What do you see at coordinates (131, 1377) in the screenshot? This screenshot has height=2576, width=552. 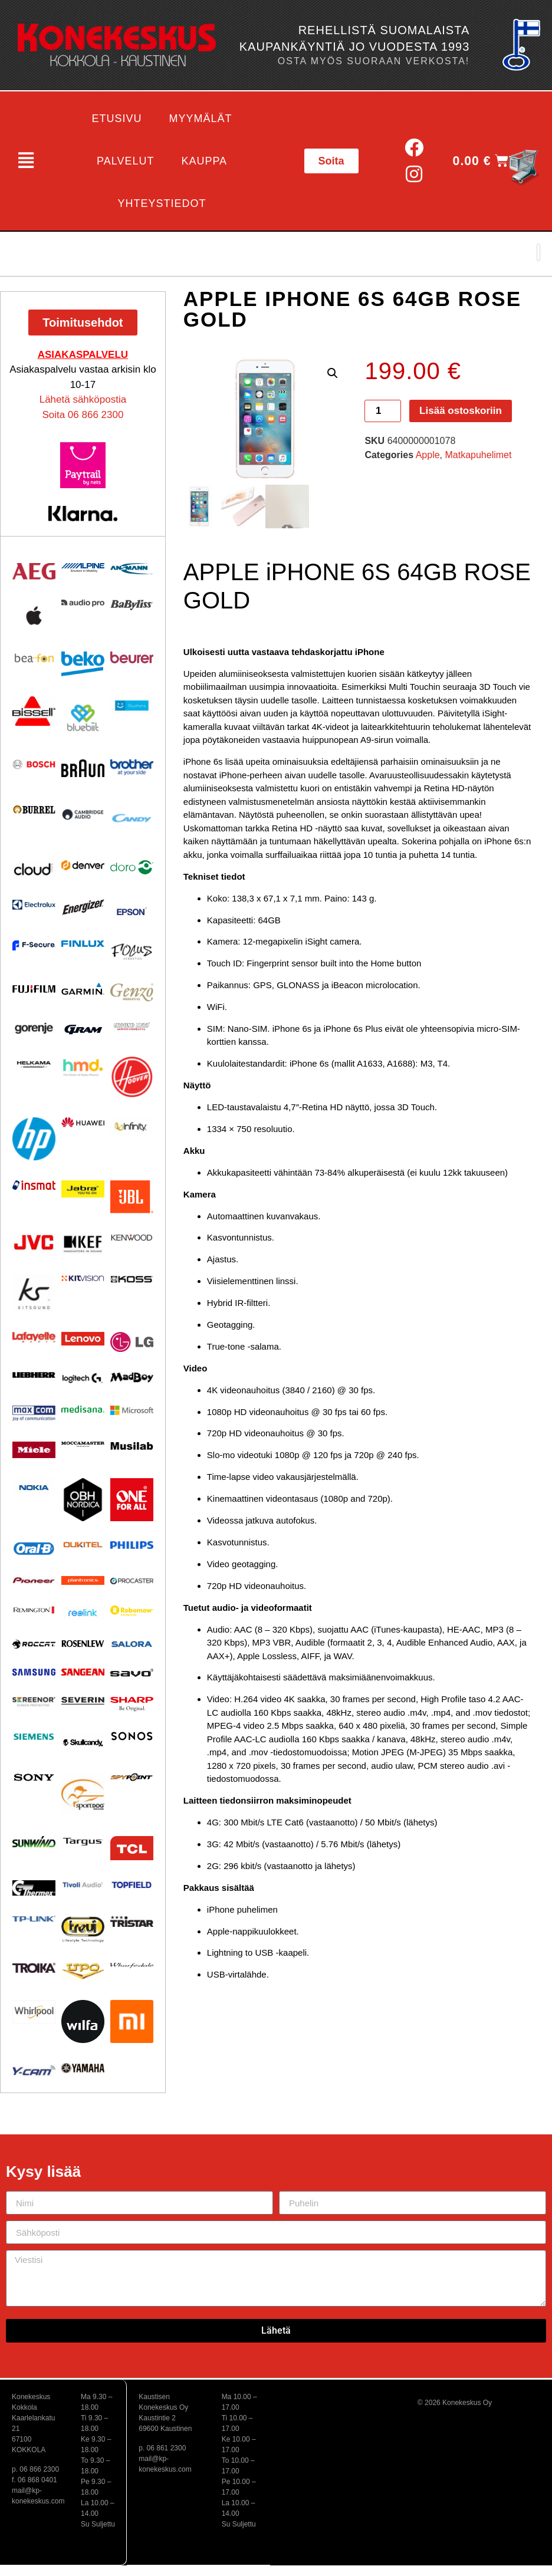 I see `[Visit product category MadBoy]` at bounding box center [131, 1377].